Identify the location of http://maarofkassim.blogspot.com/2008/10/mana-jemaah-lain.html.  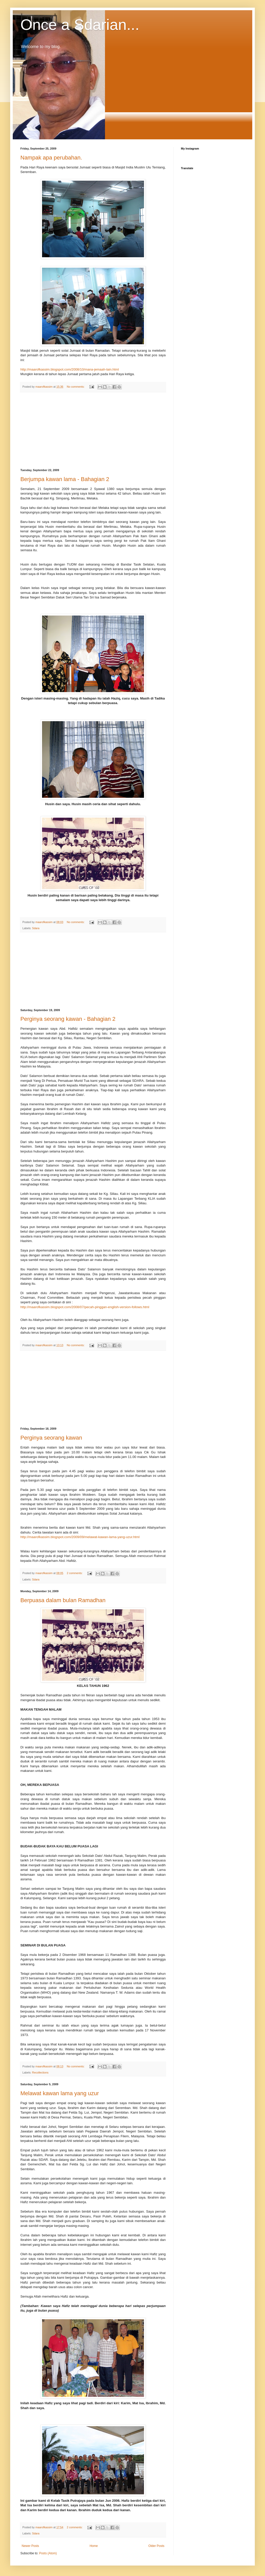
(69, 369).